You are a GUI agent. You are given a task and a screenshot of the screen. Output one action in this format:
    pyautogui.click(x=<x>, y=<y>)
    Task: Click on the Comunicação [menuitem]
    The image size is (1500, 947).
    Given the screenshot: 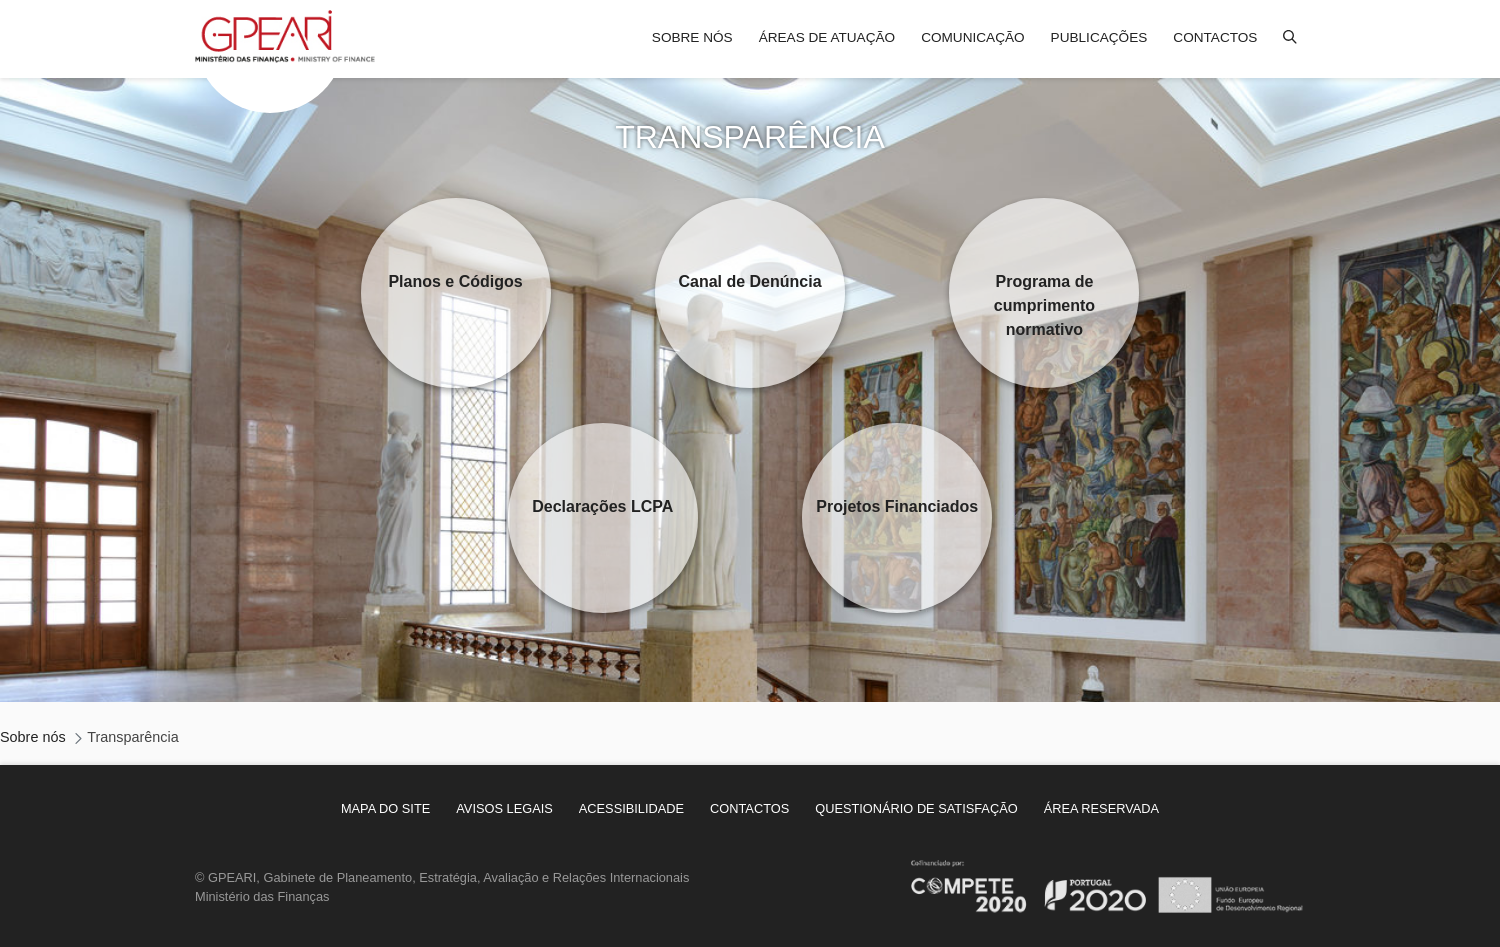 What is the action you would take?
    pyautogui.click(x=972, y=37)
    